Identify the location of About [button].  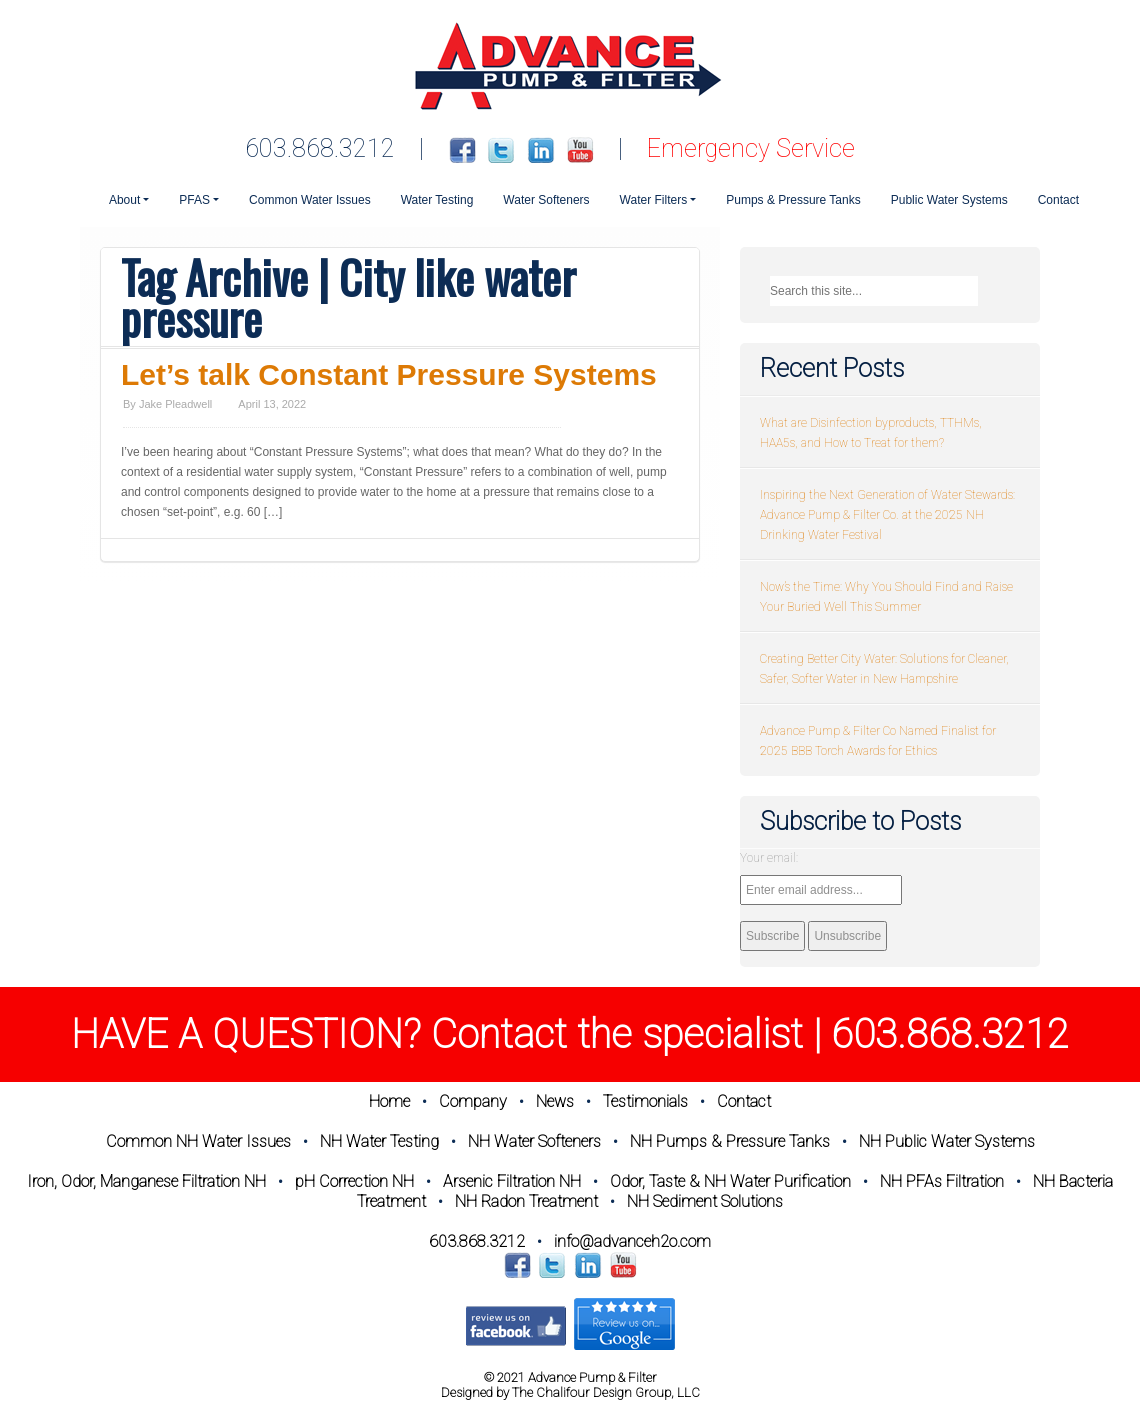
(124, 200).